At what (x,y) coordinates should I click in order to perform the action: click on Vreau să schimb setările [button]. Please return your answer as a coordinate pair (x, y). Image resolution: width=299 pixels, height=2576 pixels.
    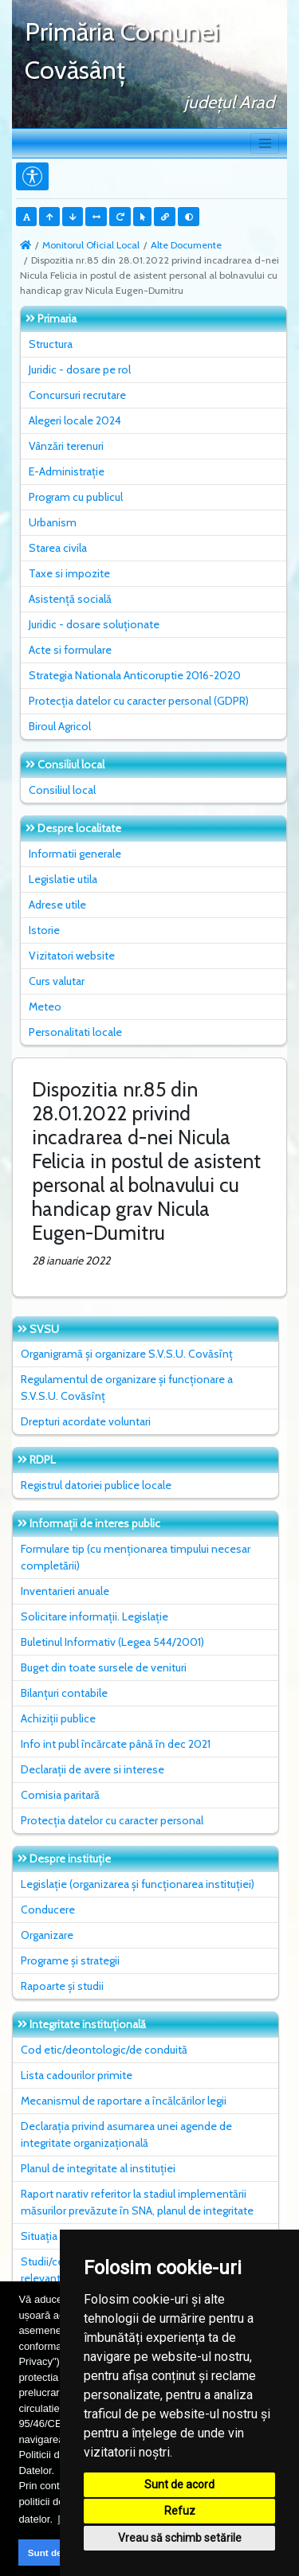
    Looking at the image, I should click on (180, 2537).